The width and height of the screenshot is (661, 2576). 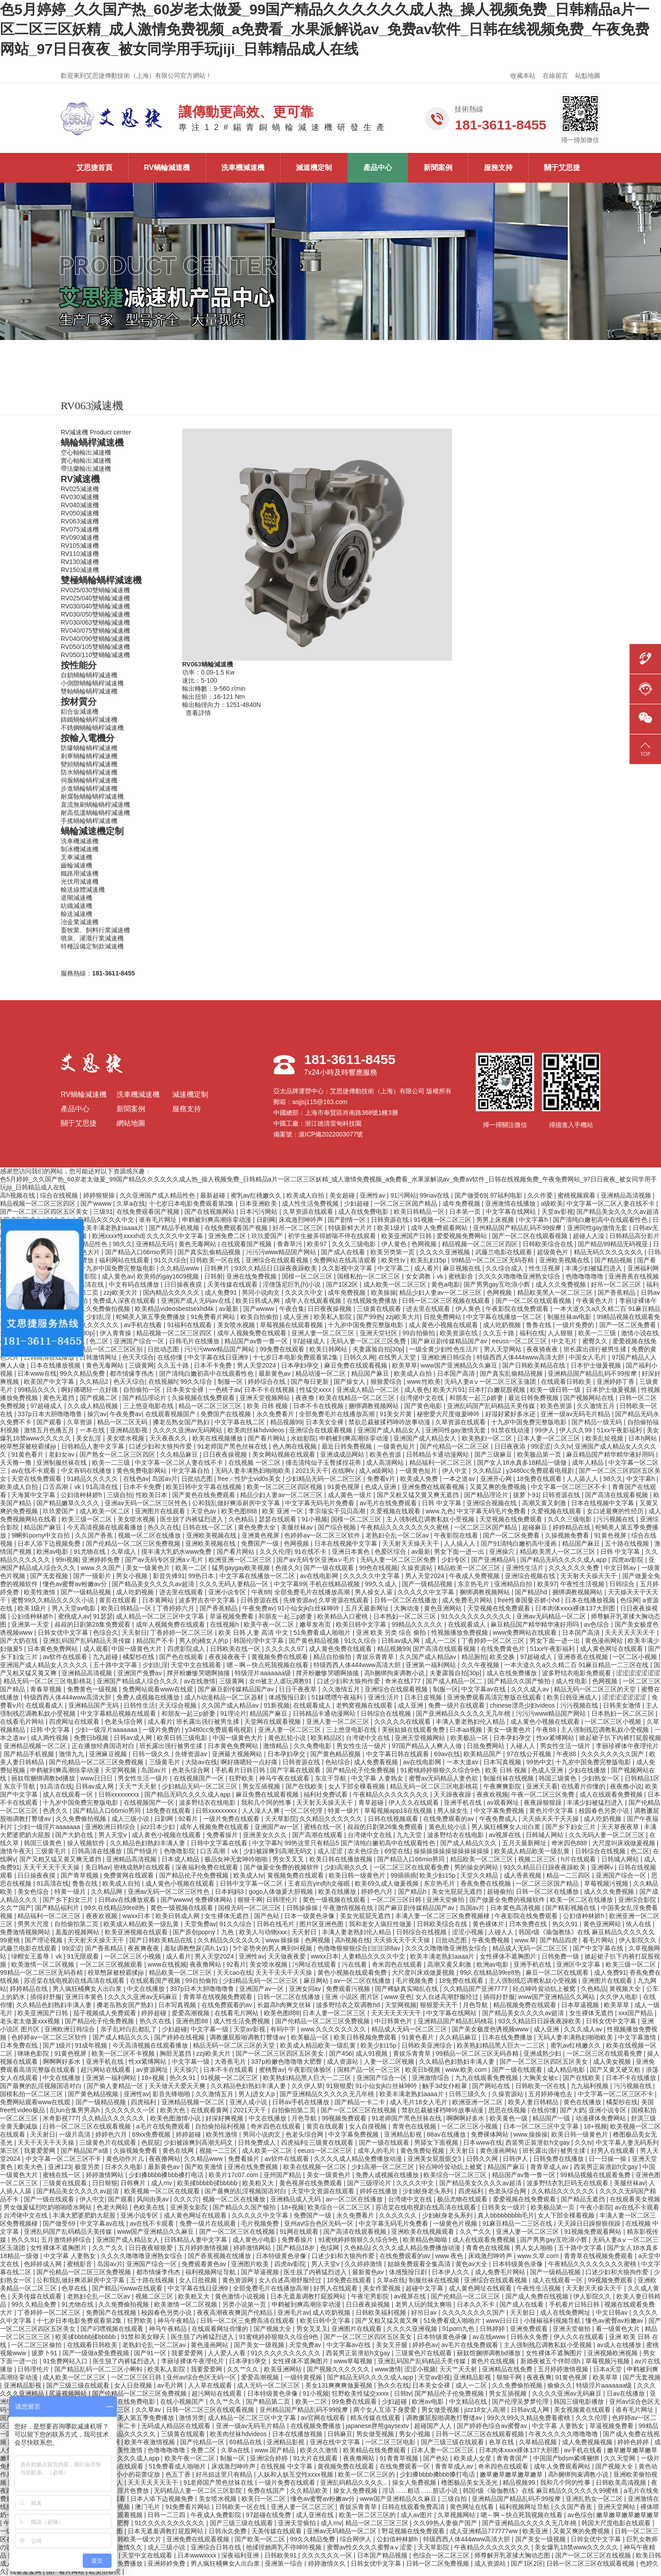 What do you see at coordinates (128, 2288) in the screenshot?
I see `国产精品污www在线观看` at bounding box center [128, 2288].